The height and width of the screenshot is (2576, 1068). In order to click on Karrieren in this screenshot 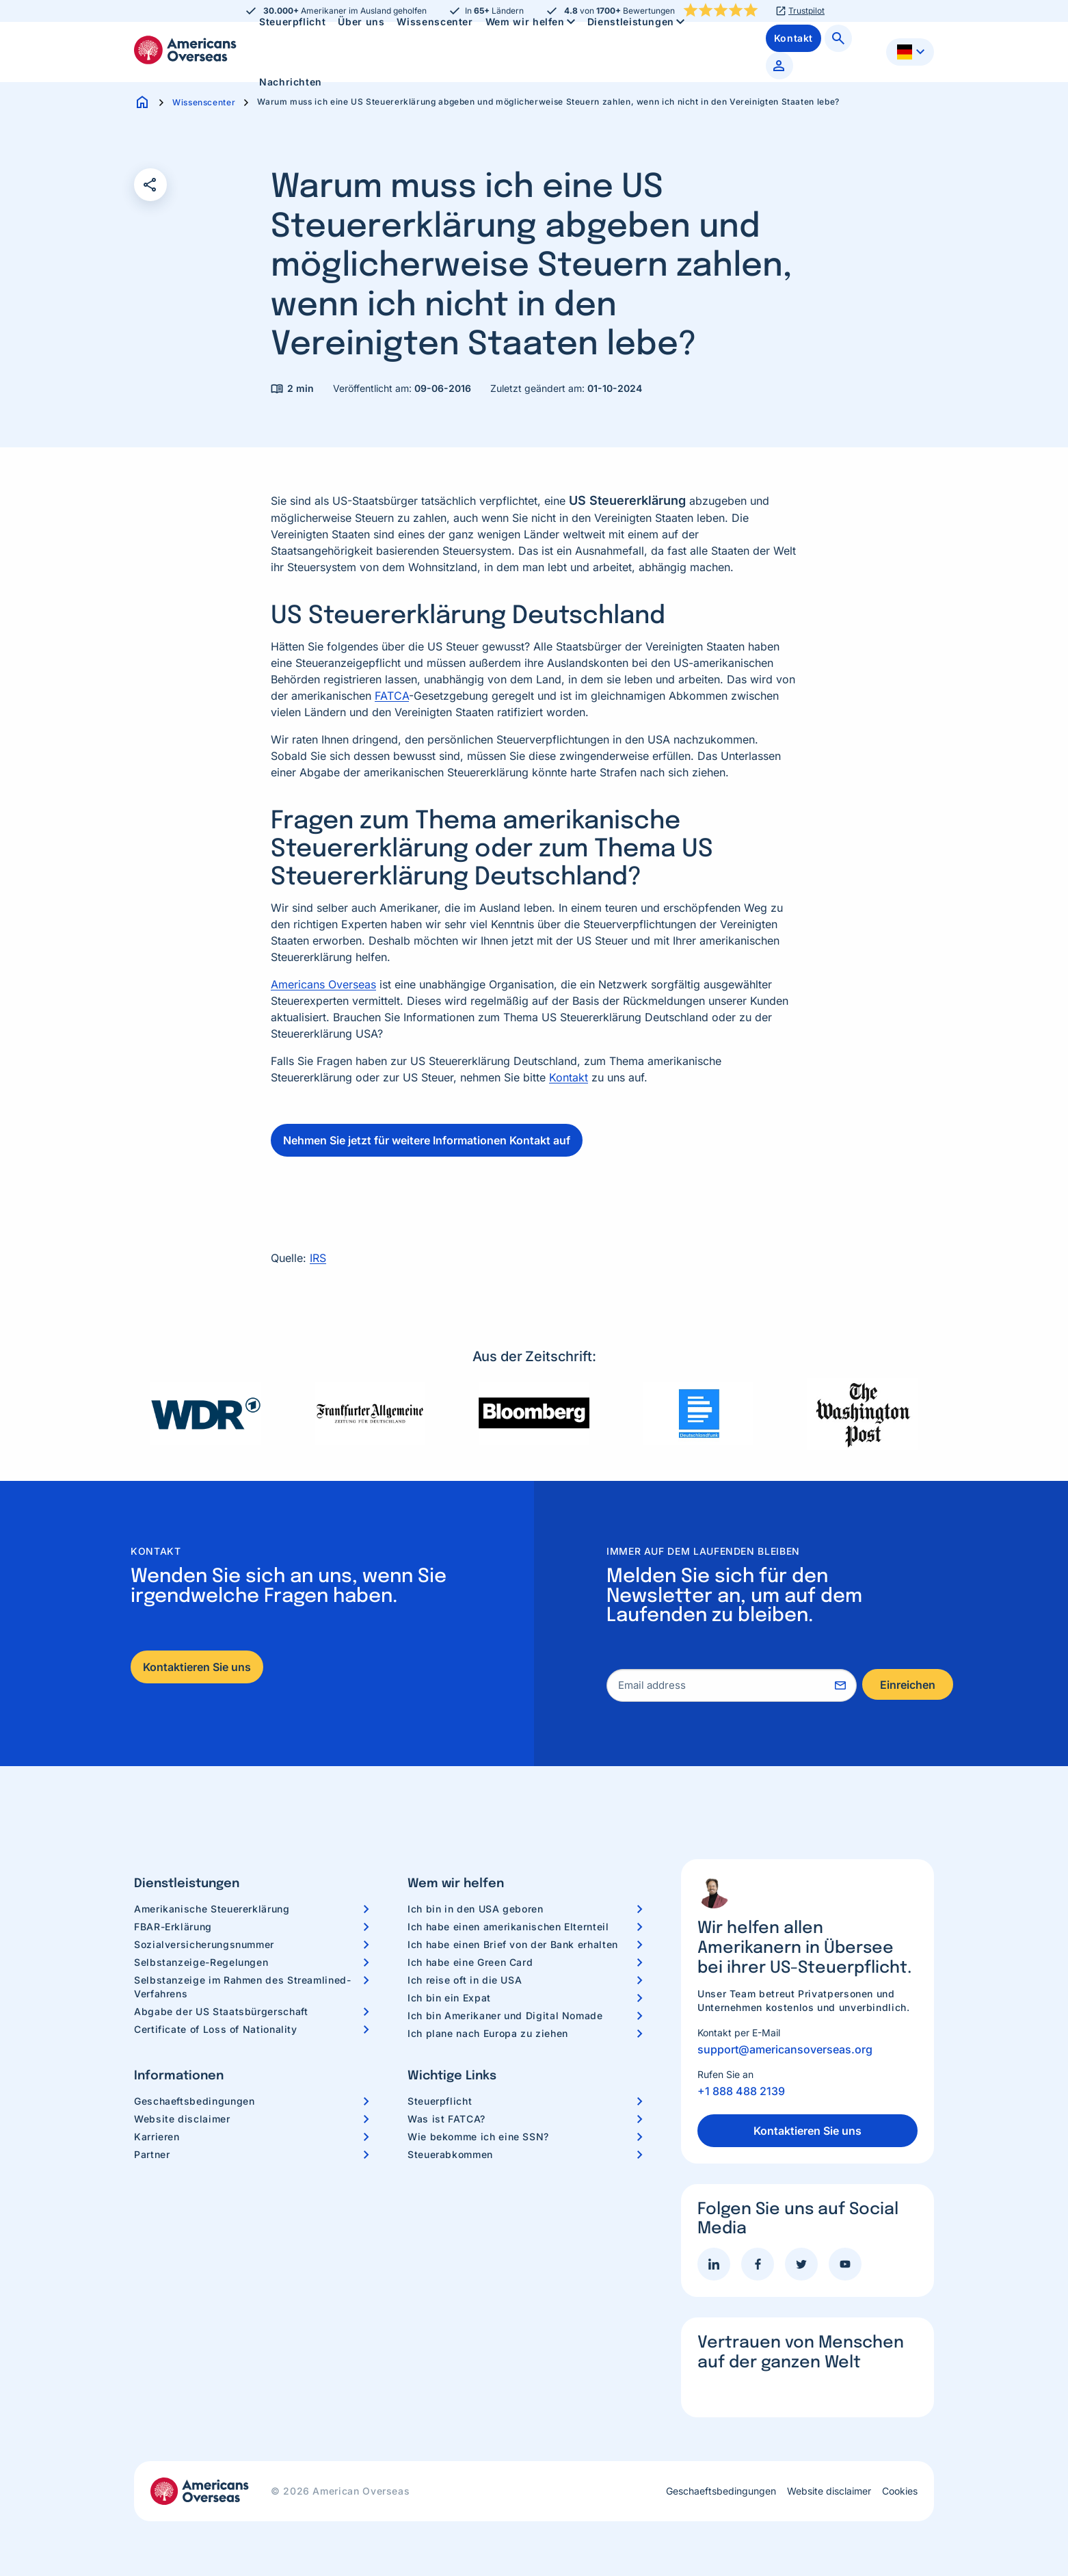, I will do `click(157, 2136)`.